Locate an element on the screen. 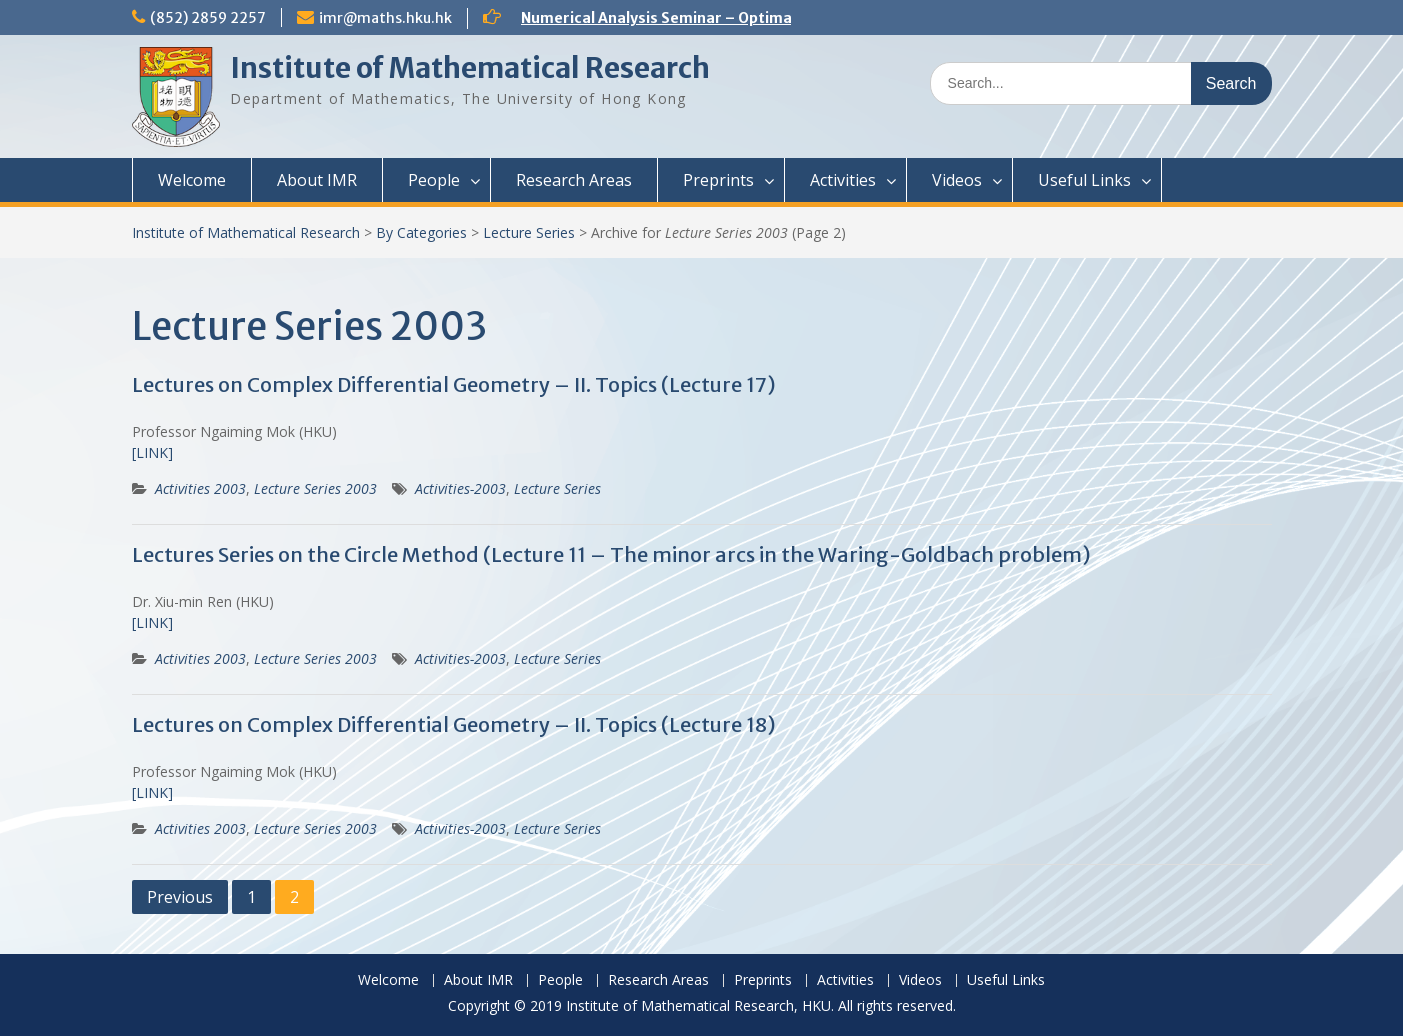 The image size is (1403, 1036). Videos is located at coordinates (957, 180).